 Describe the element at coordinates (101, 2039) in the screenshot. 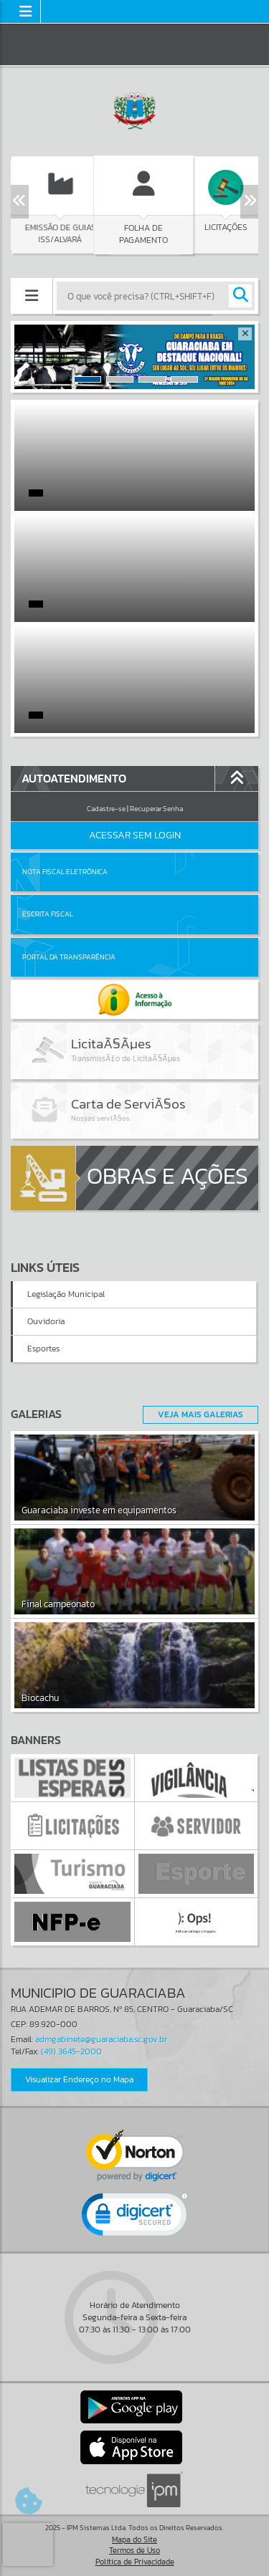

I see `admgabinete@guaraciaba.sc.gov.br` at that location.